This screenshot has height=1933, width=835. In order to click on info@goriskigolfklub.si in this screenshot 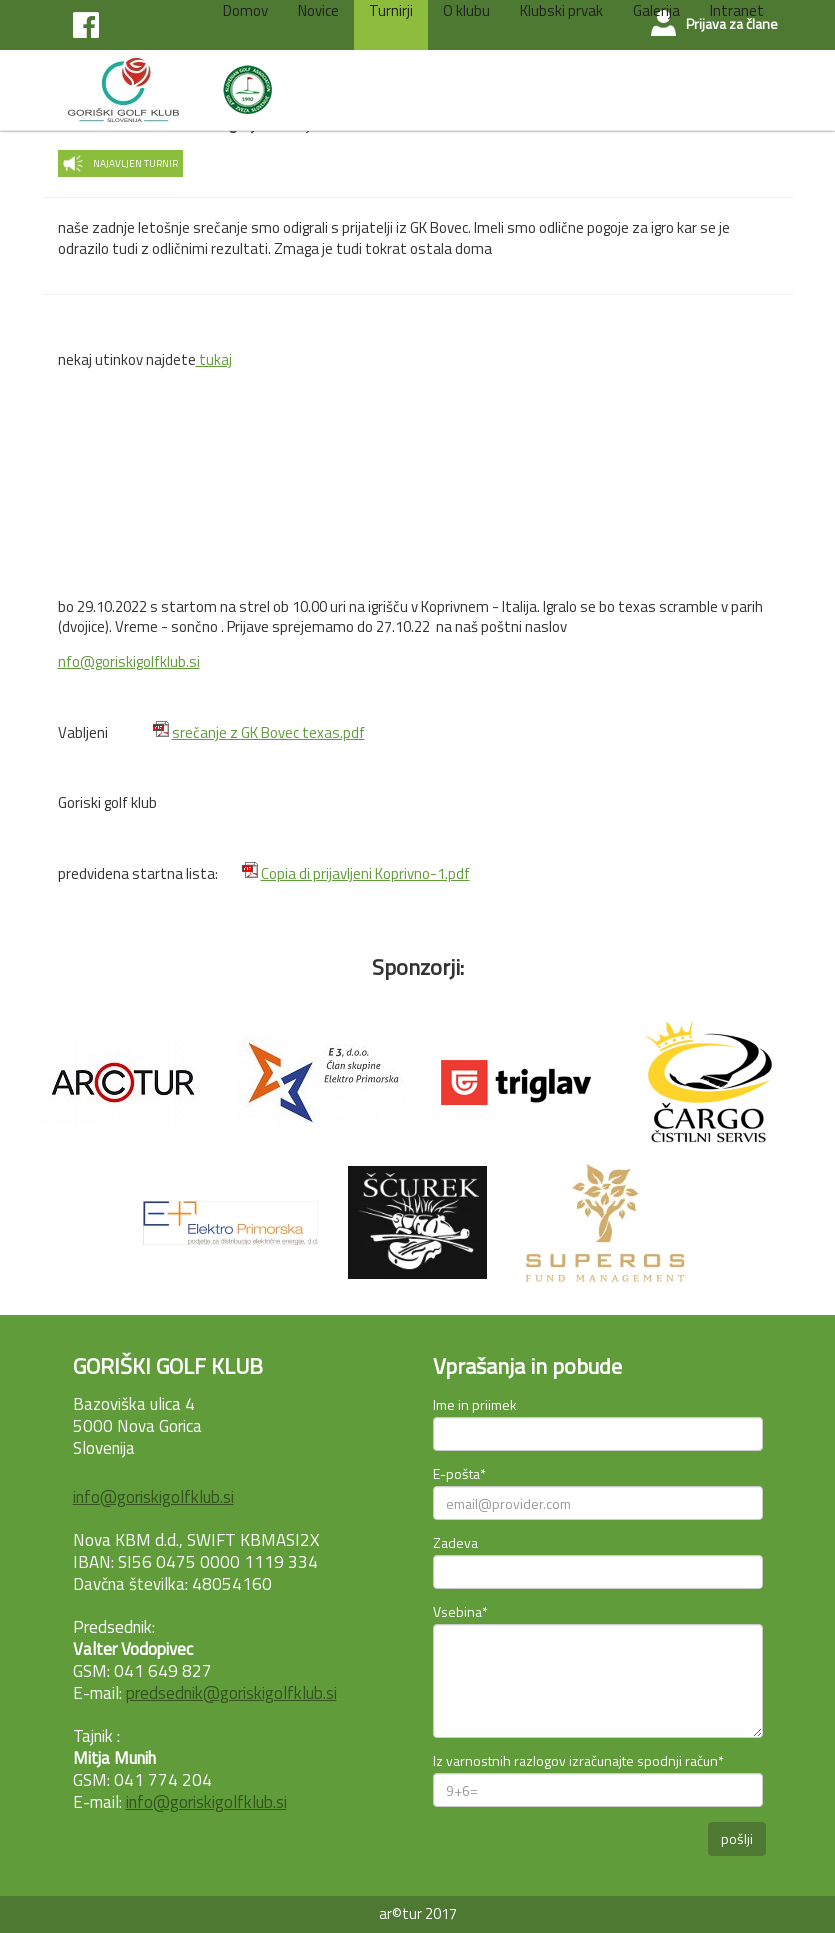, I will do `click(153, 1497)`.